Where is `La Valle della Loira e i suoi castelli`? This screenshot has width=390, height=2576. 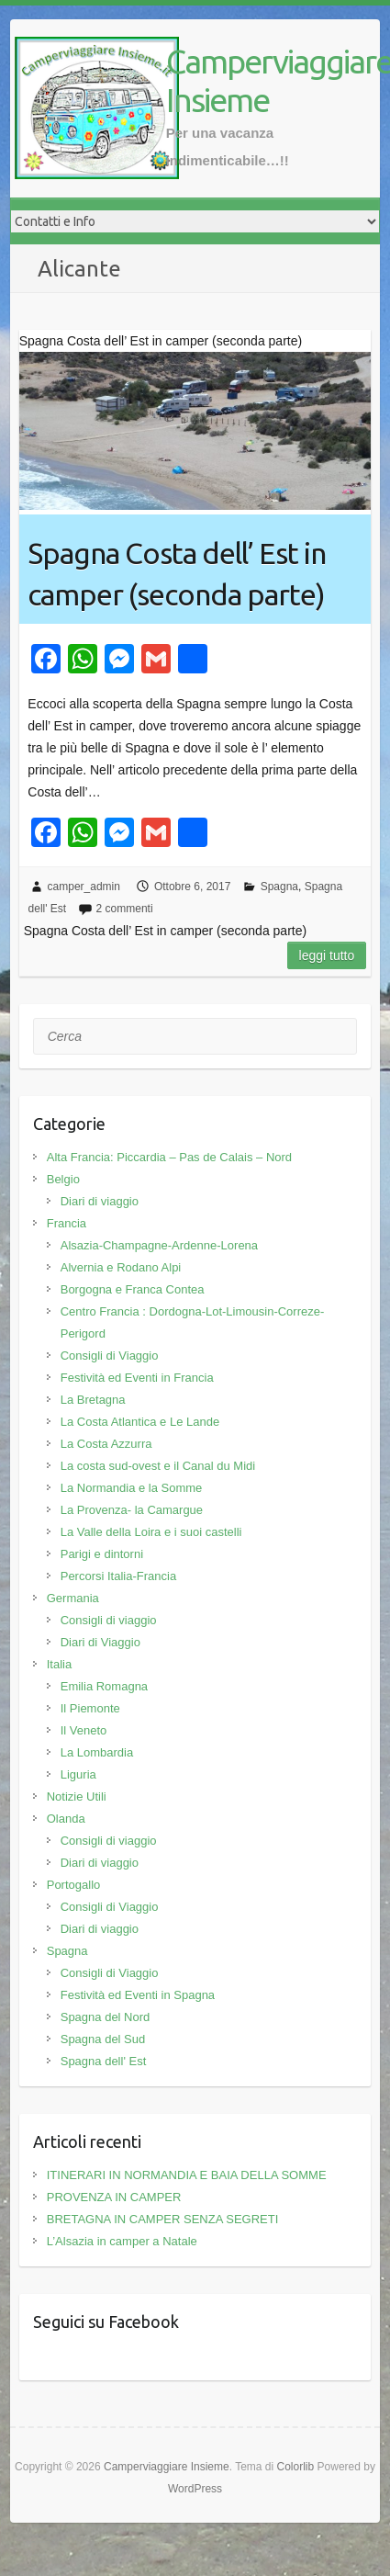 La Valle della Loira e i suoi castelli is located at coordinates (151, 1532).